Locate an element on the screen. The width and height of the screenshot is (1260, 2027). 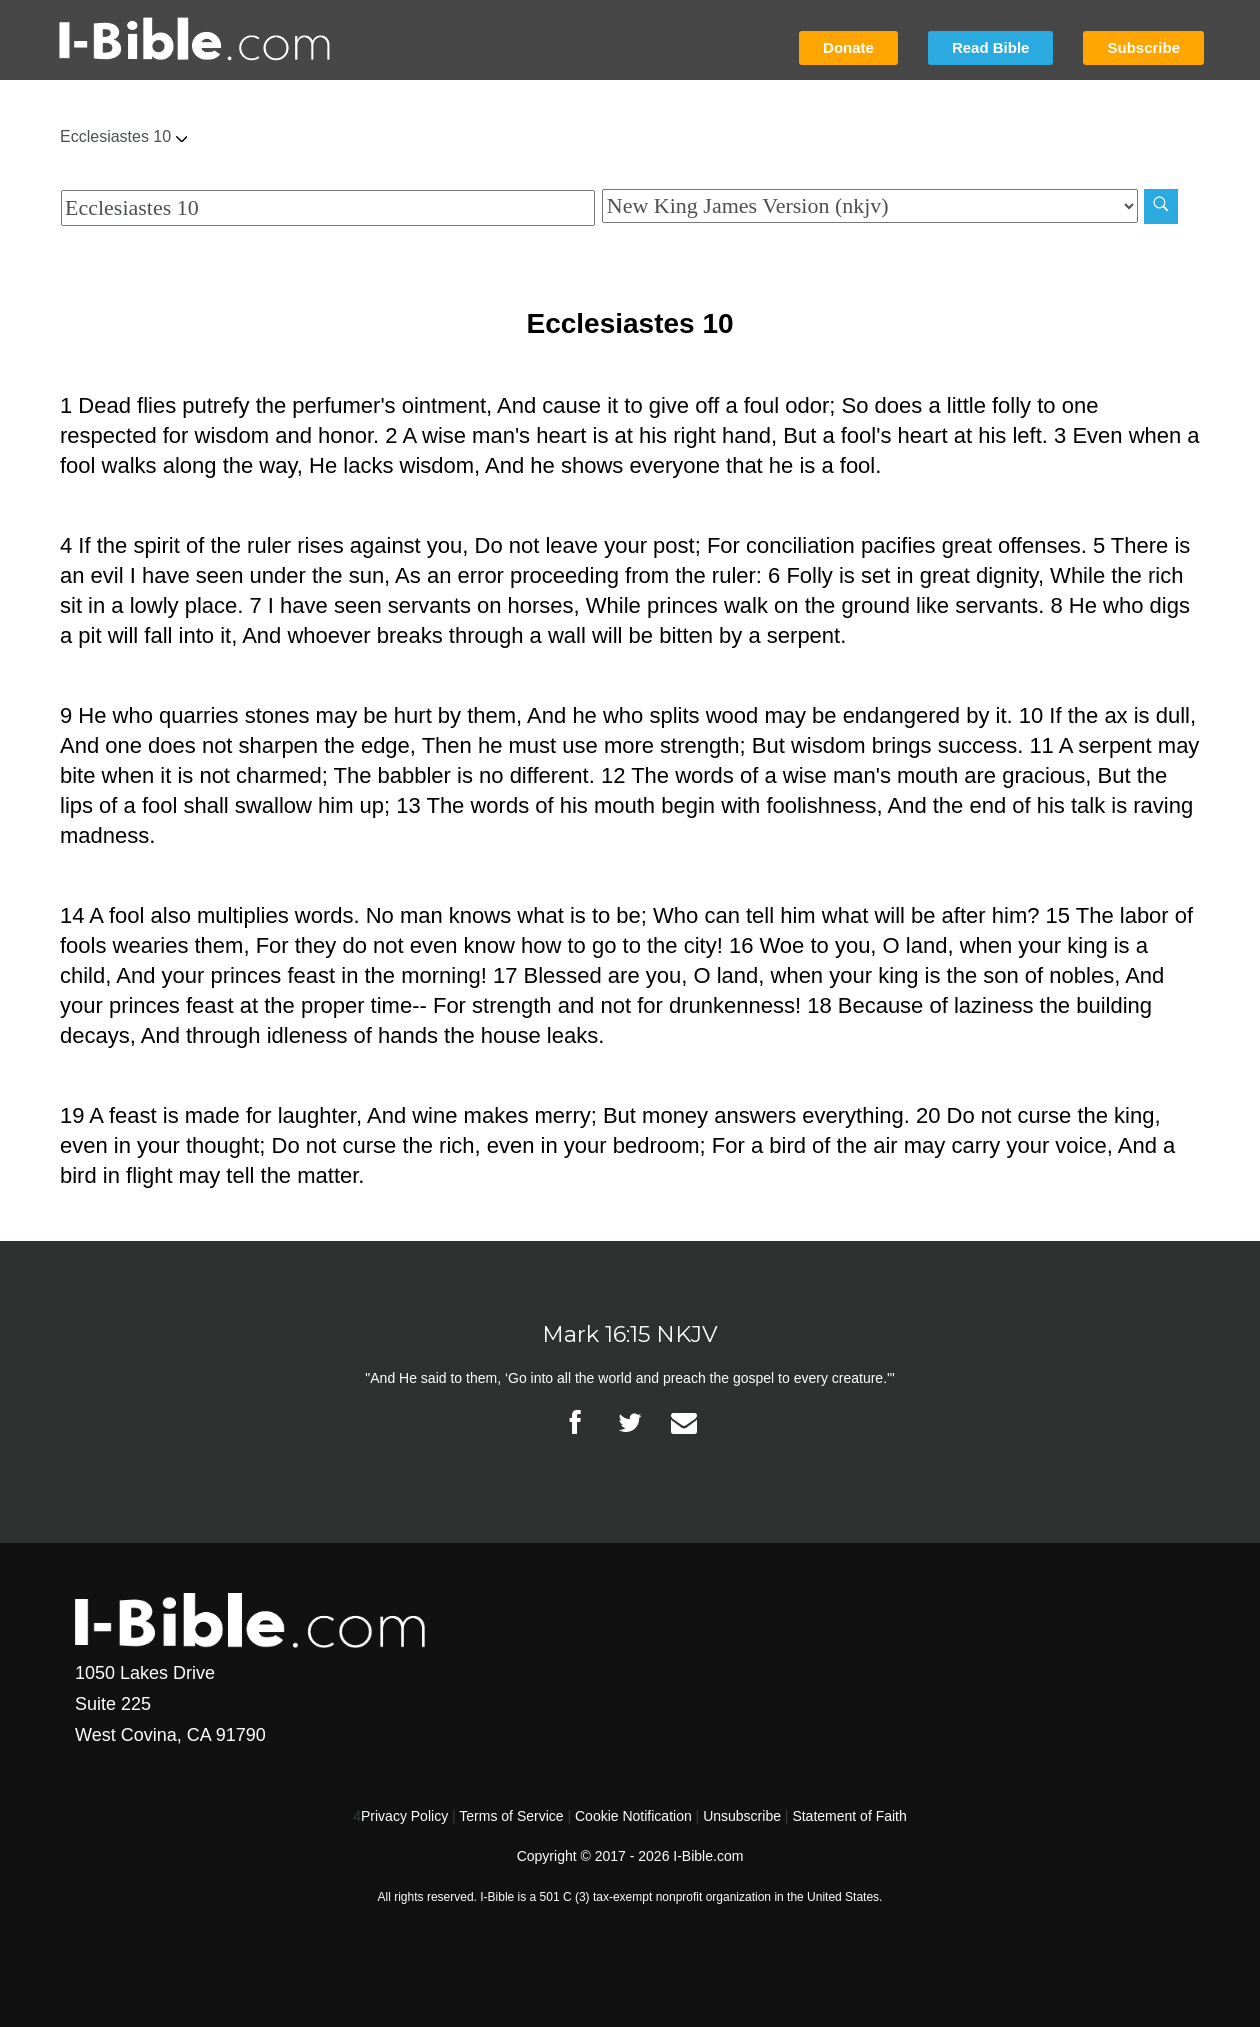
Privacy Policy is located at coordinates (404, 1816).